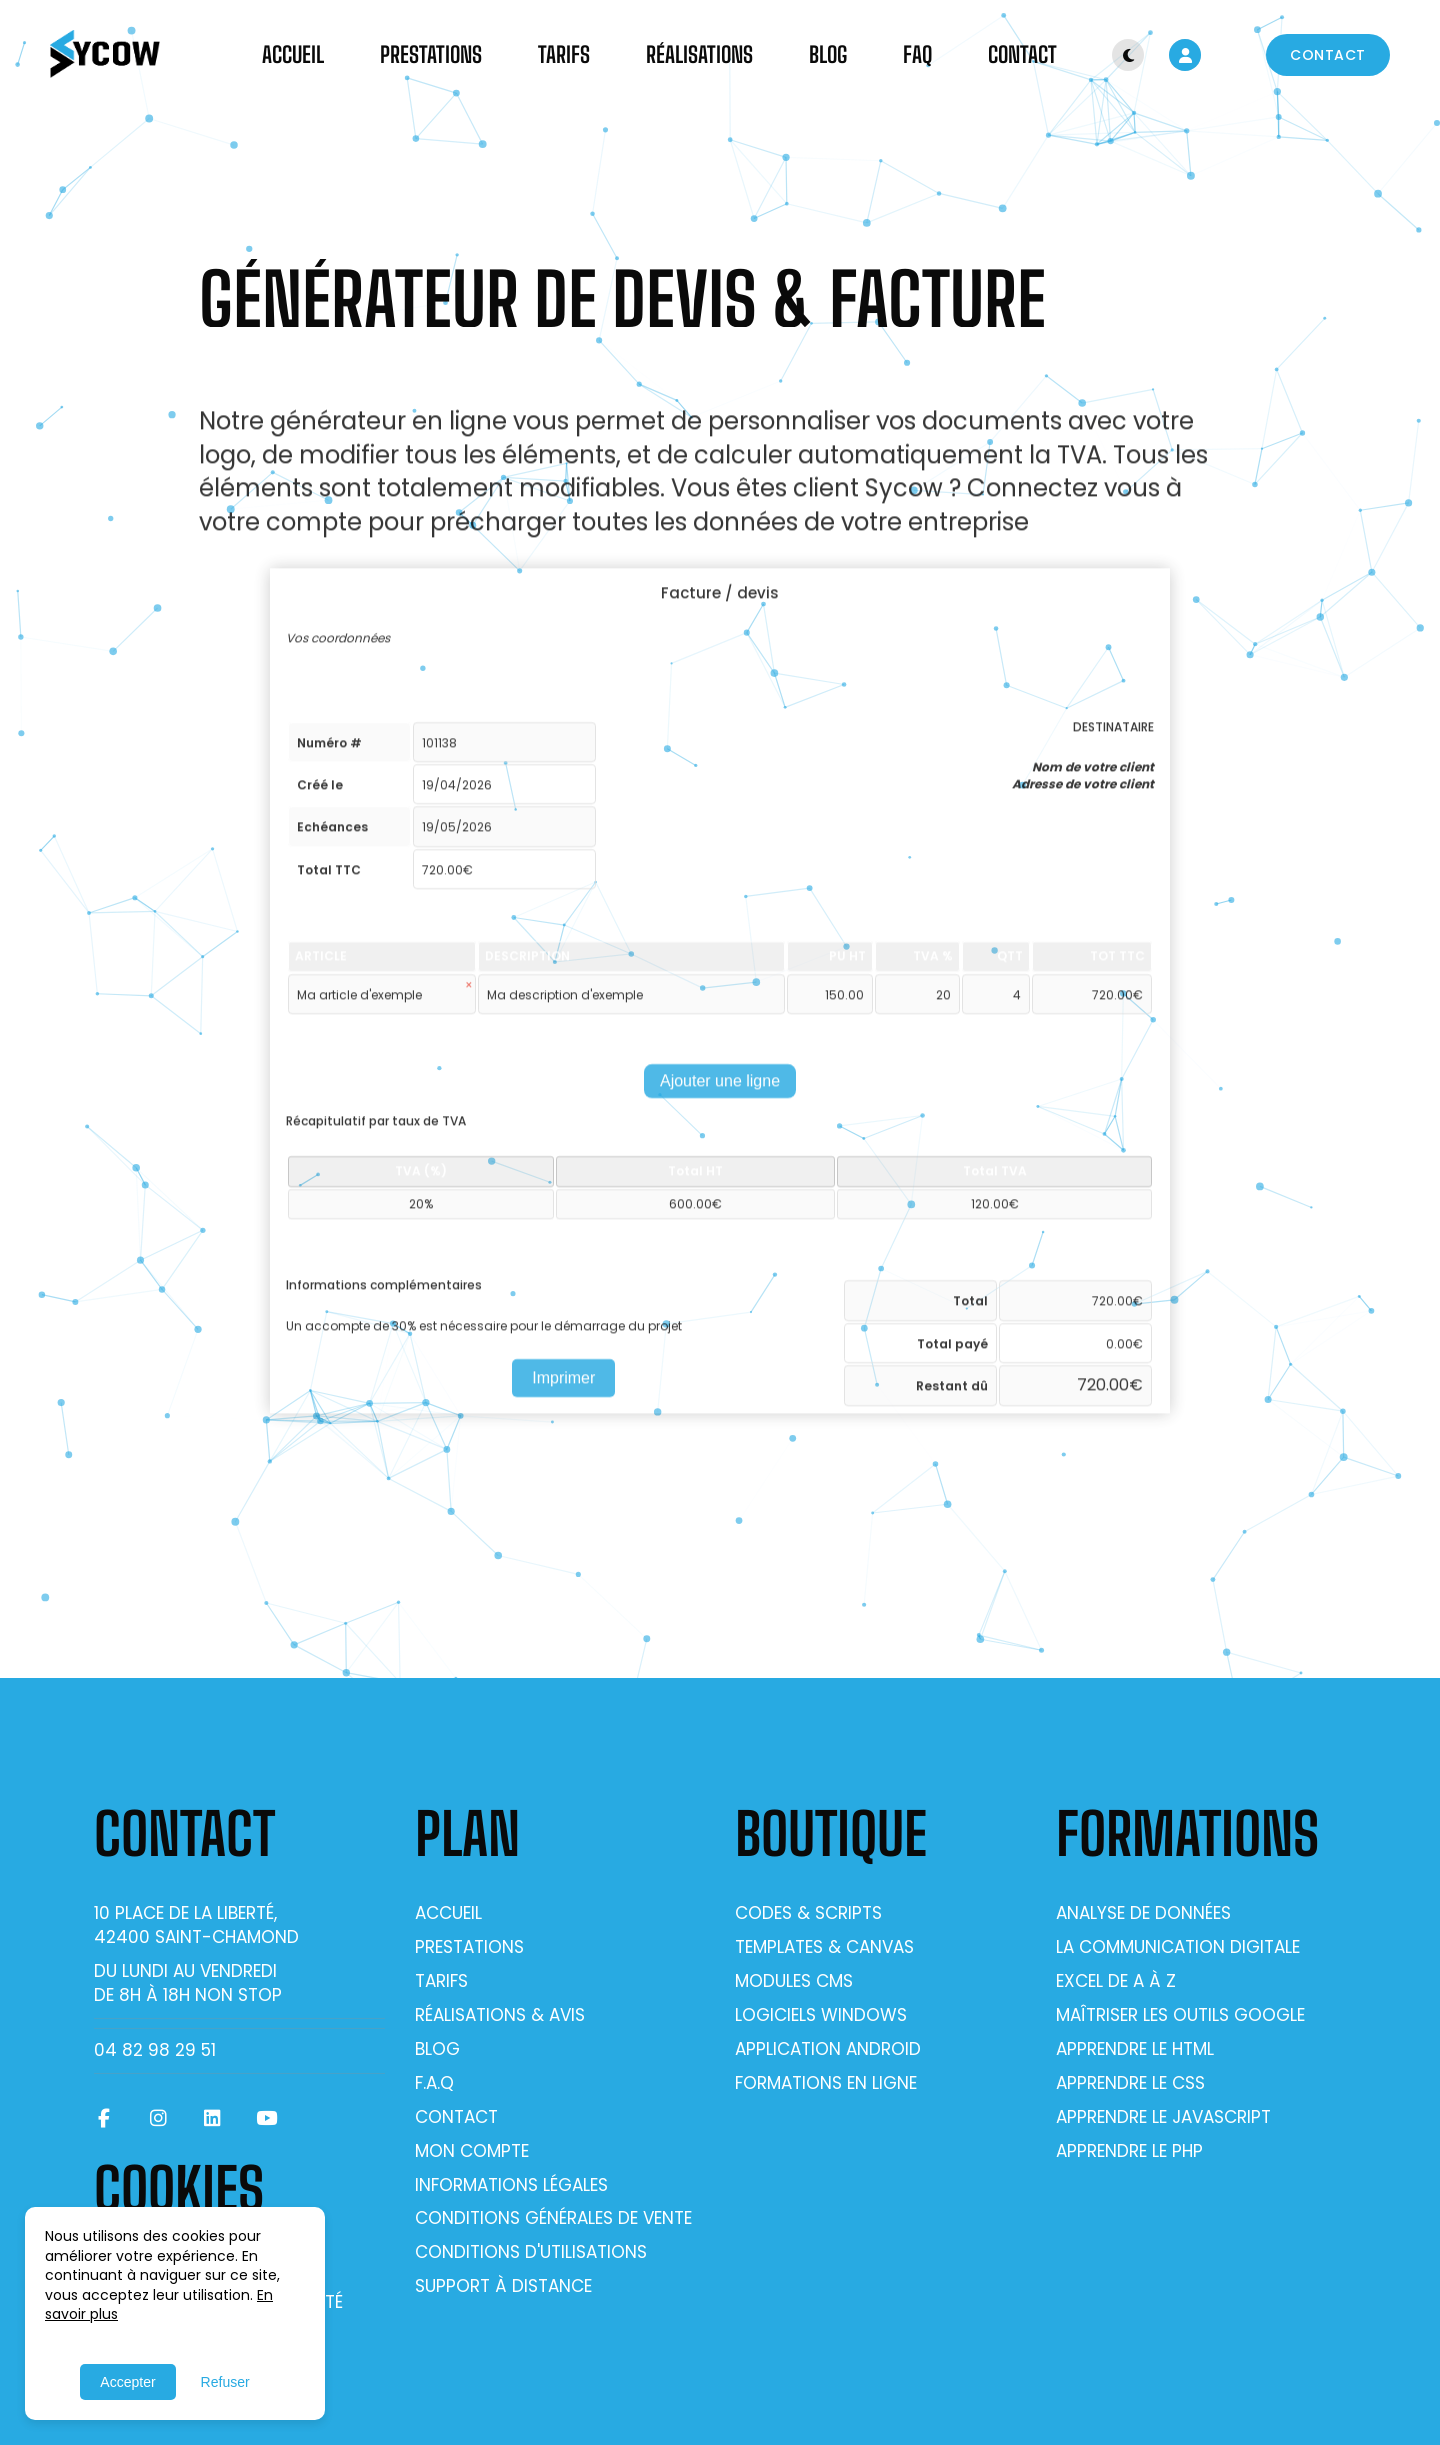 The image size is (1440, 2445). I want to click on Informations légales, so click(511, 2185).